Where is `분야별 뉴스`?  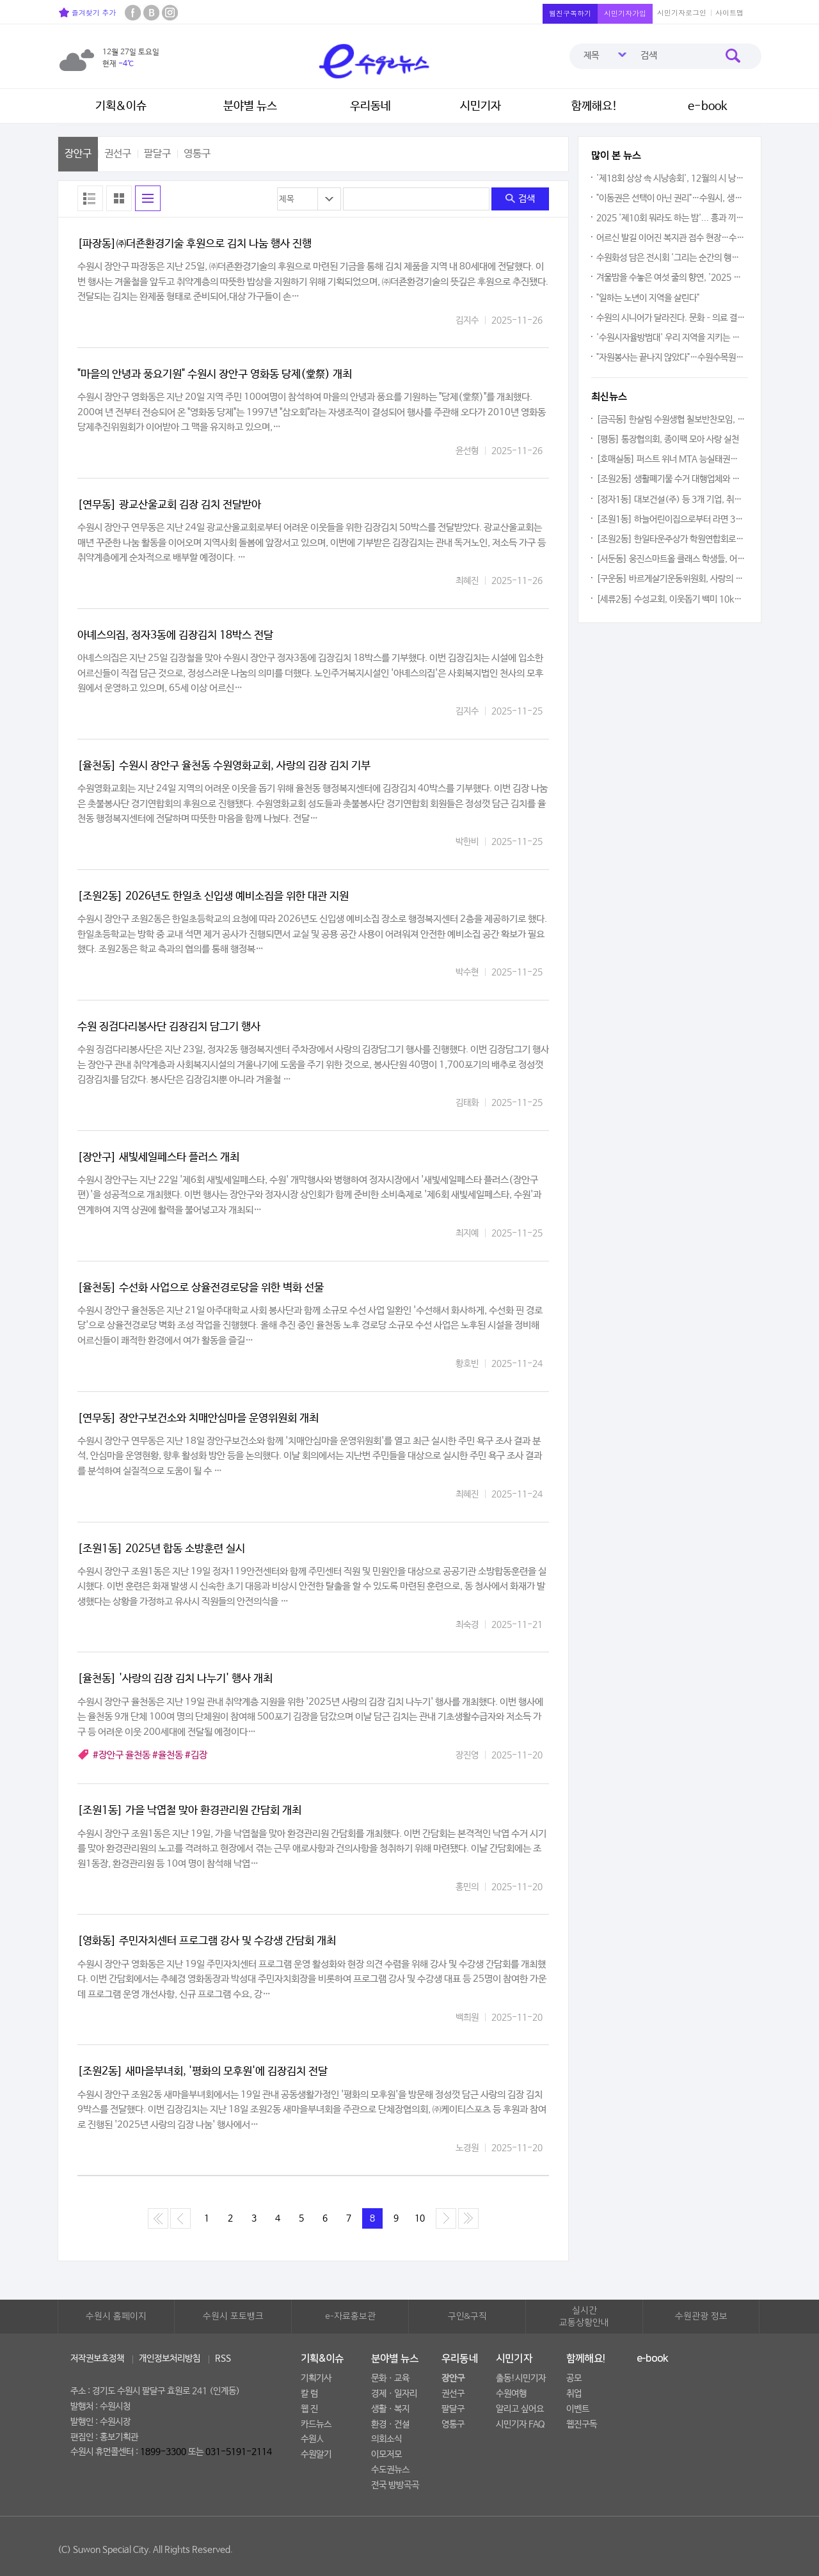 분야별 뉴스 is located at coordinates (250, 106).